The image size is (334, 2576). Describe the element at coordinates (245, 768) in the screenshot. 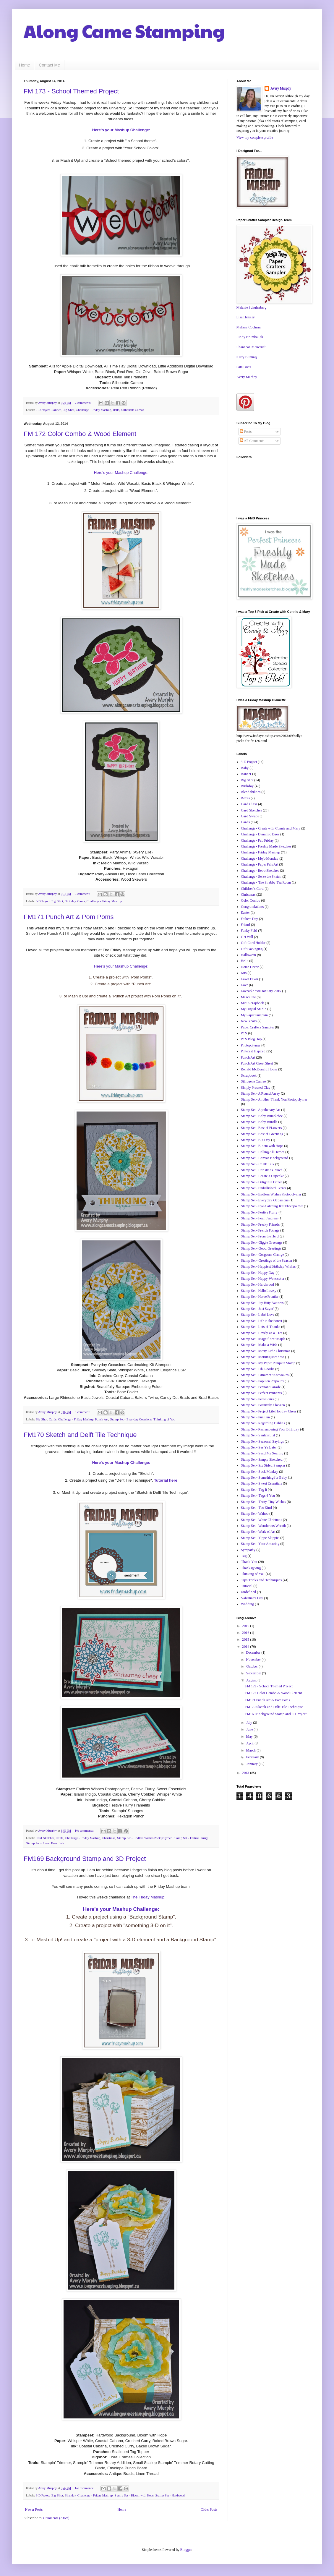

I see `Baby` at that location.